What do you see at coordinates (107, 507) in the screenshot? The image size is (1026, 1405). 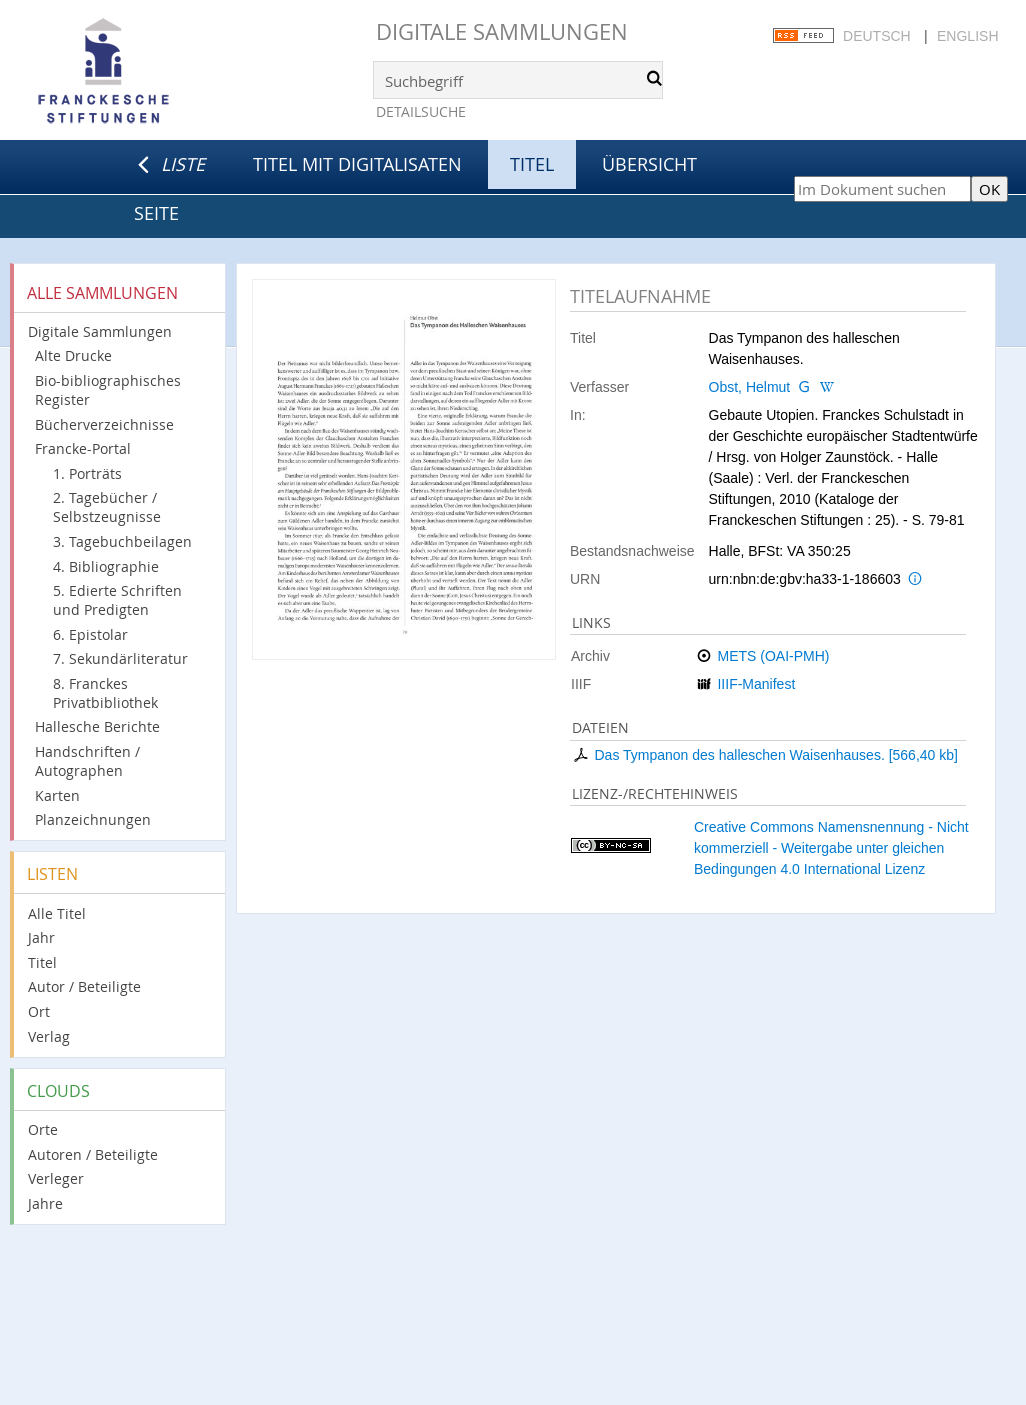 I see `2. Tagebücher / Selbstzeugnisse` at bounding box center [107, 507].